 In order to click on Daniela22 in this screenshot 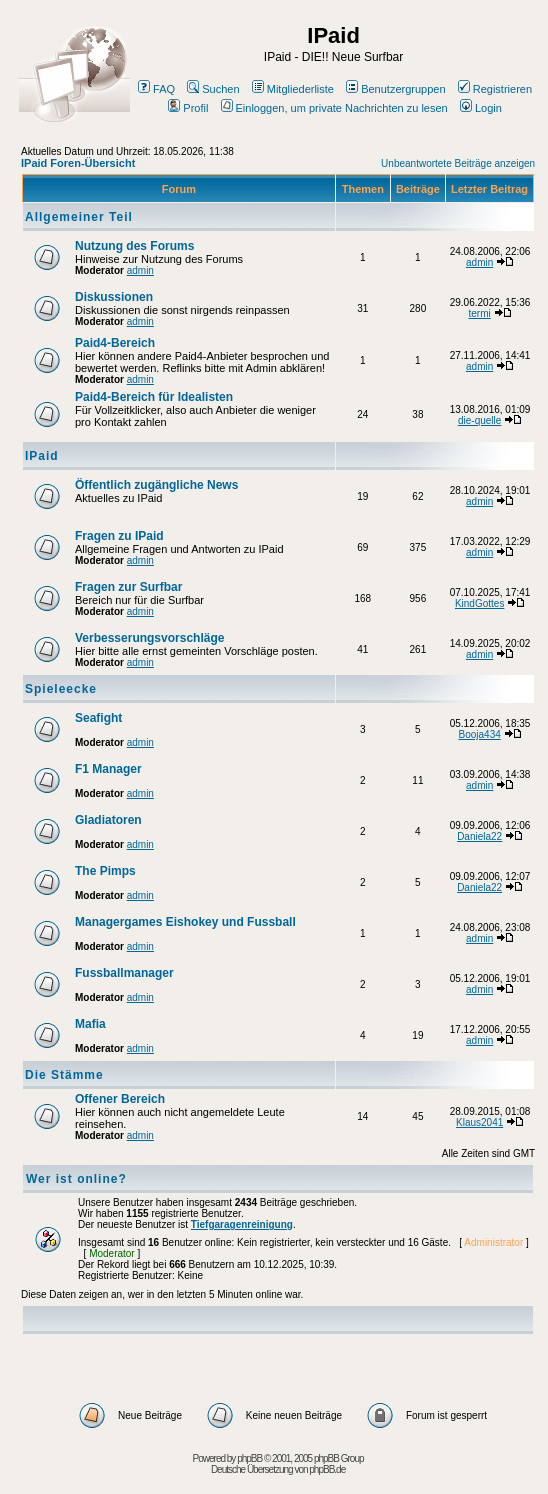, I will do `click(479, 836)`.